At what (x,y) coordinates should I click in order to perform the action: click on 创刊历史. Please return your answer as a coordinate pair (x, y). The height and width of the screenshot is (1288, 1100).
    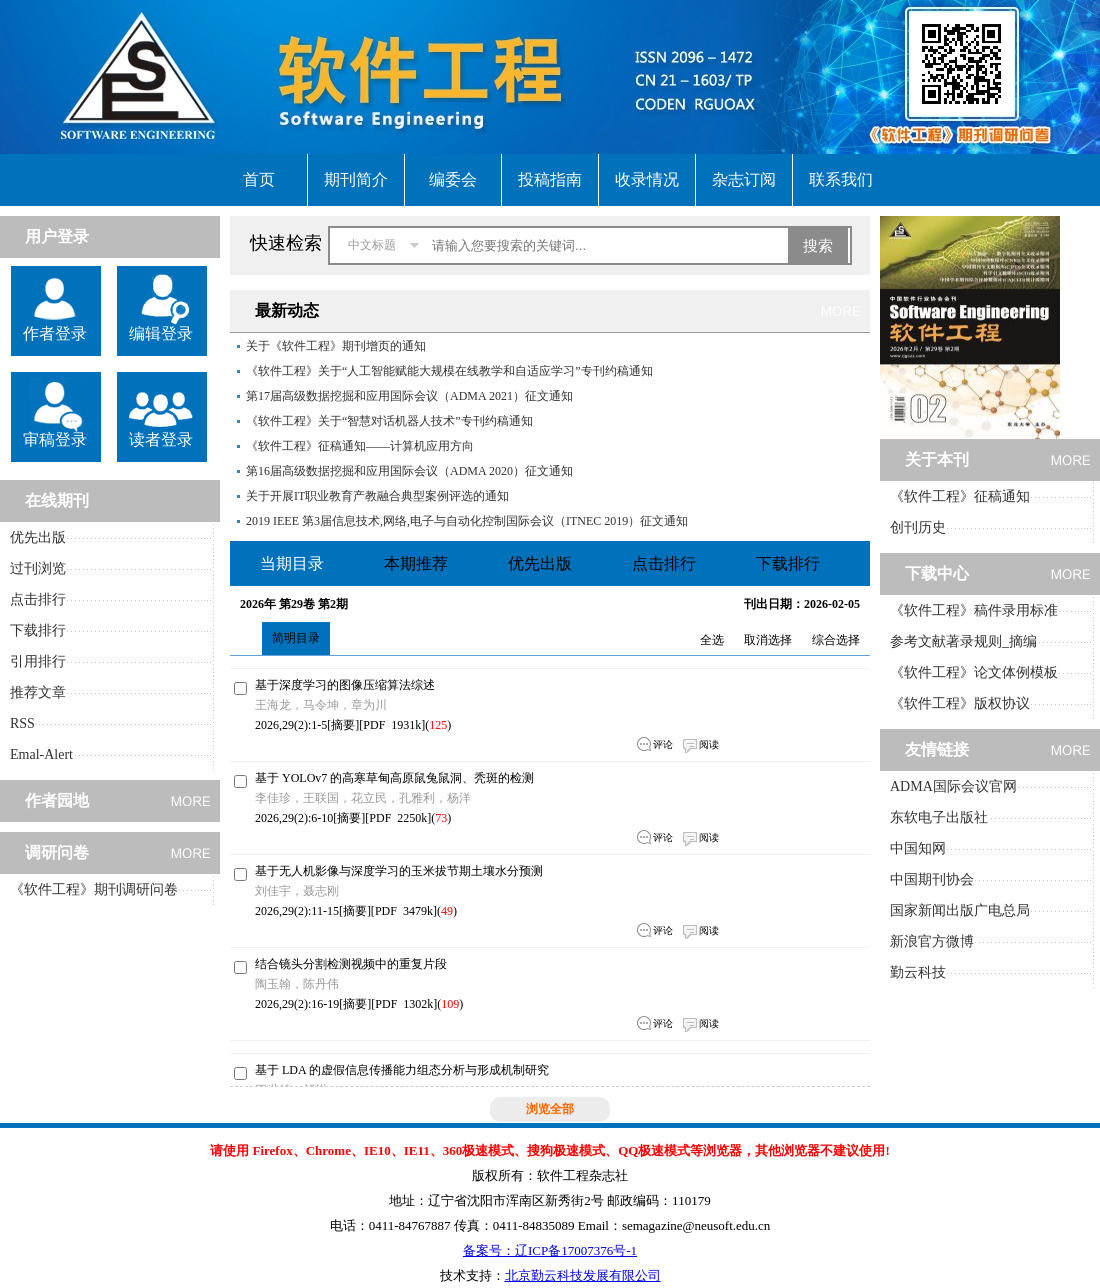
    Looking at the image, I should click on (918, 527).